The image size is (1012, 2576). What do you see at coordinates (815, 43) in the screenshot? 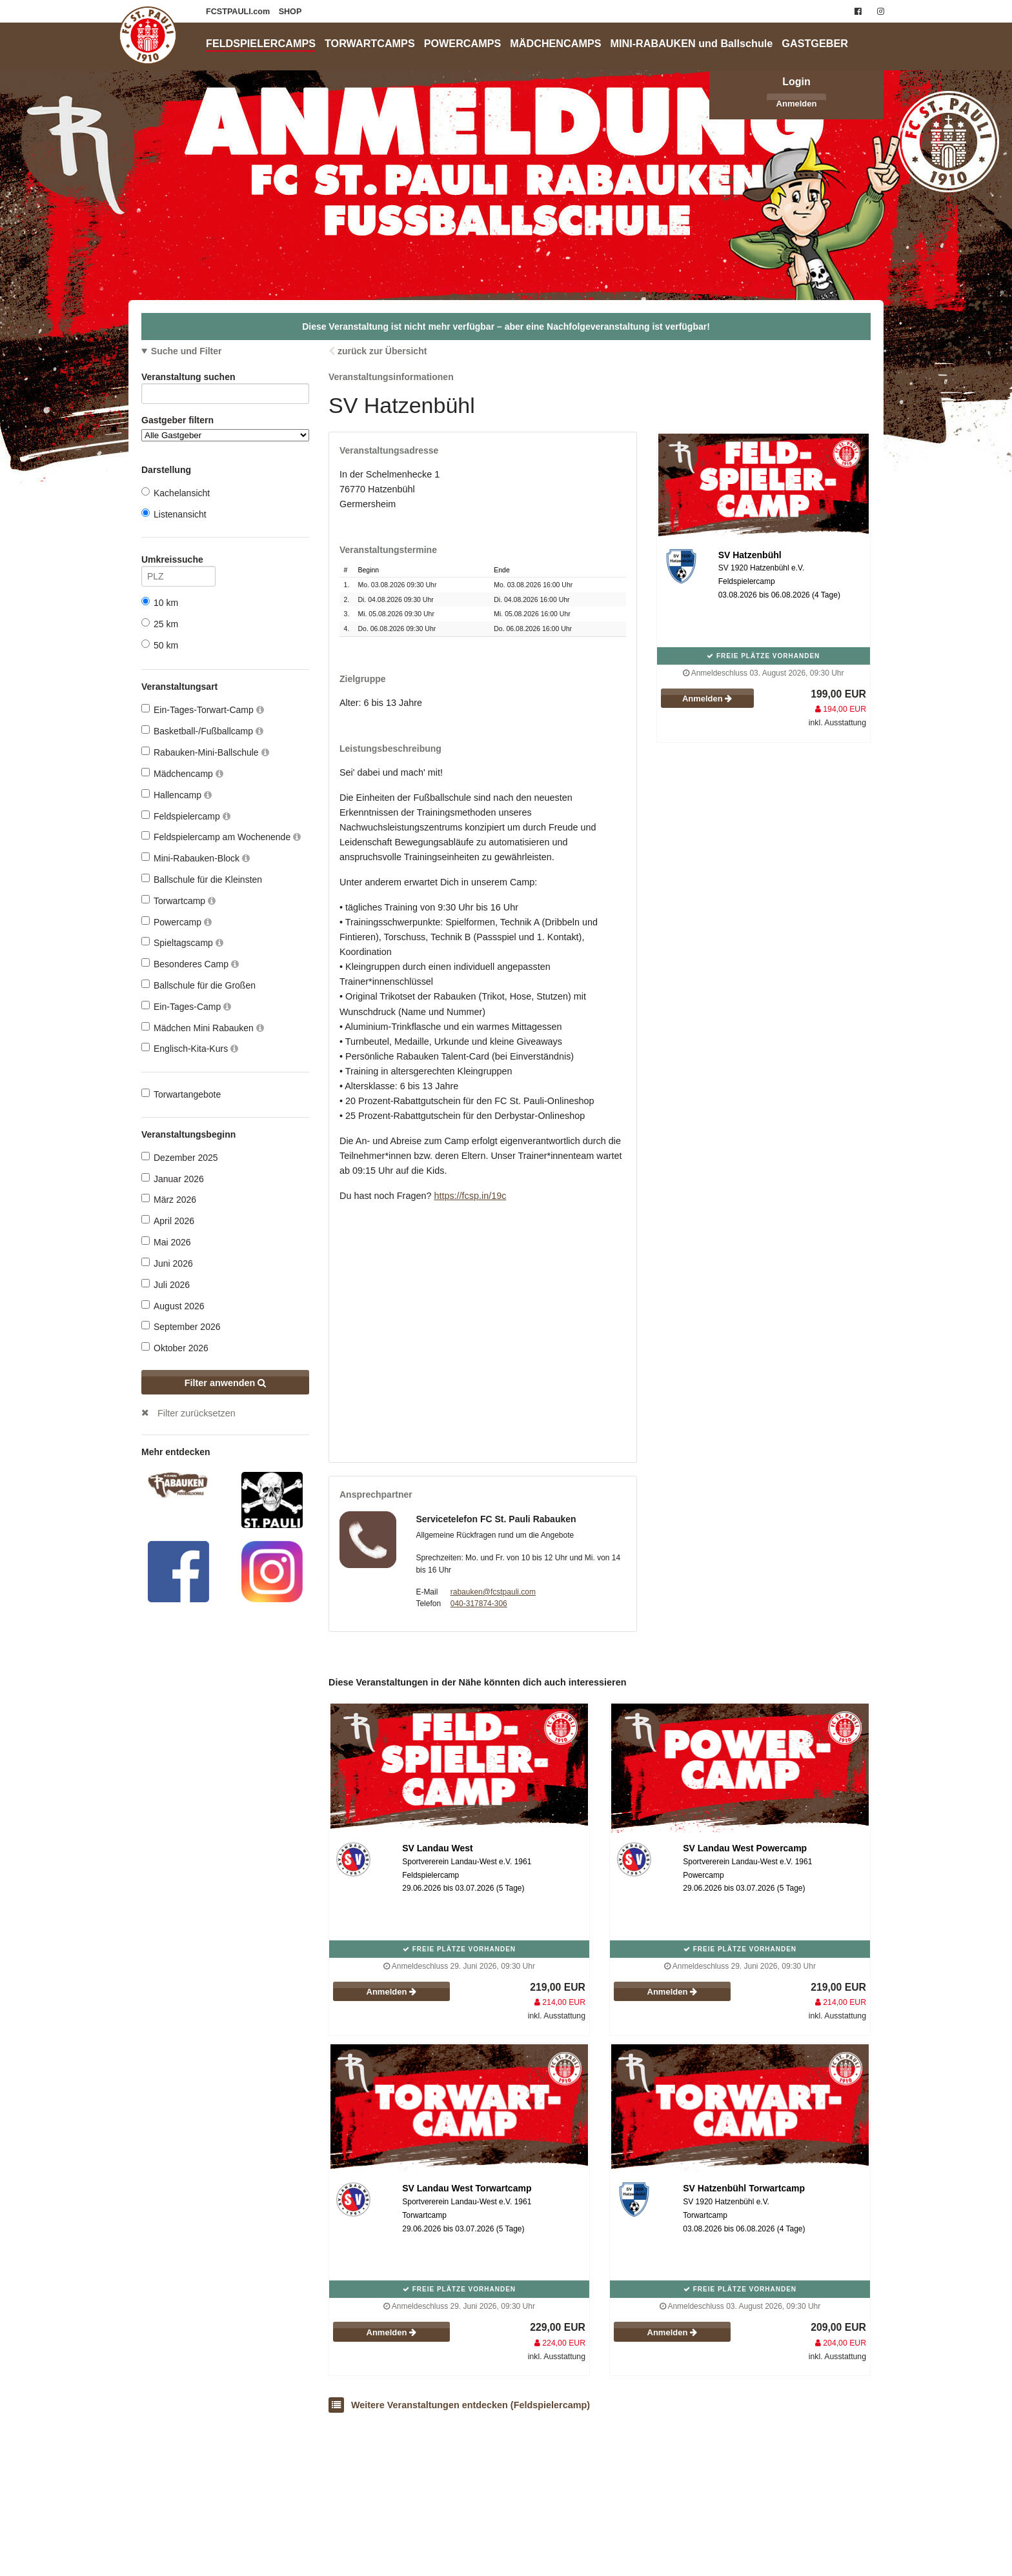
I see `GASTGEBER` at bounding box center [815, 43].